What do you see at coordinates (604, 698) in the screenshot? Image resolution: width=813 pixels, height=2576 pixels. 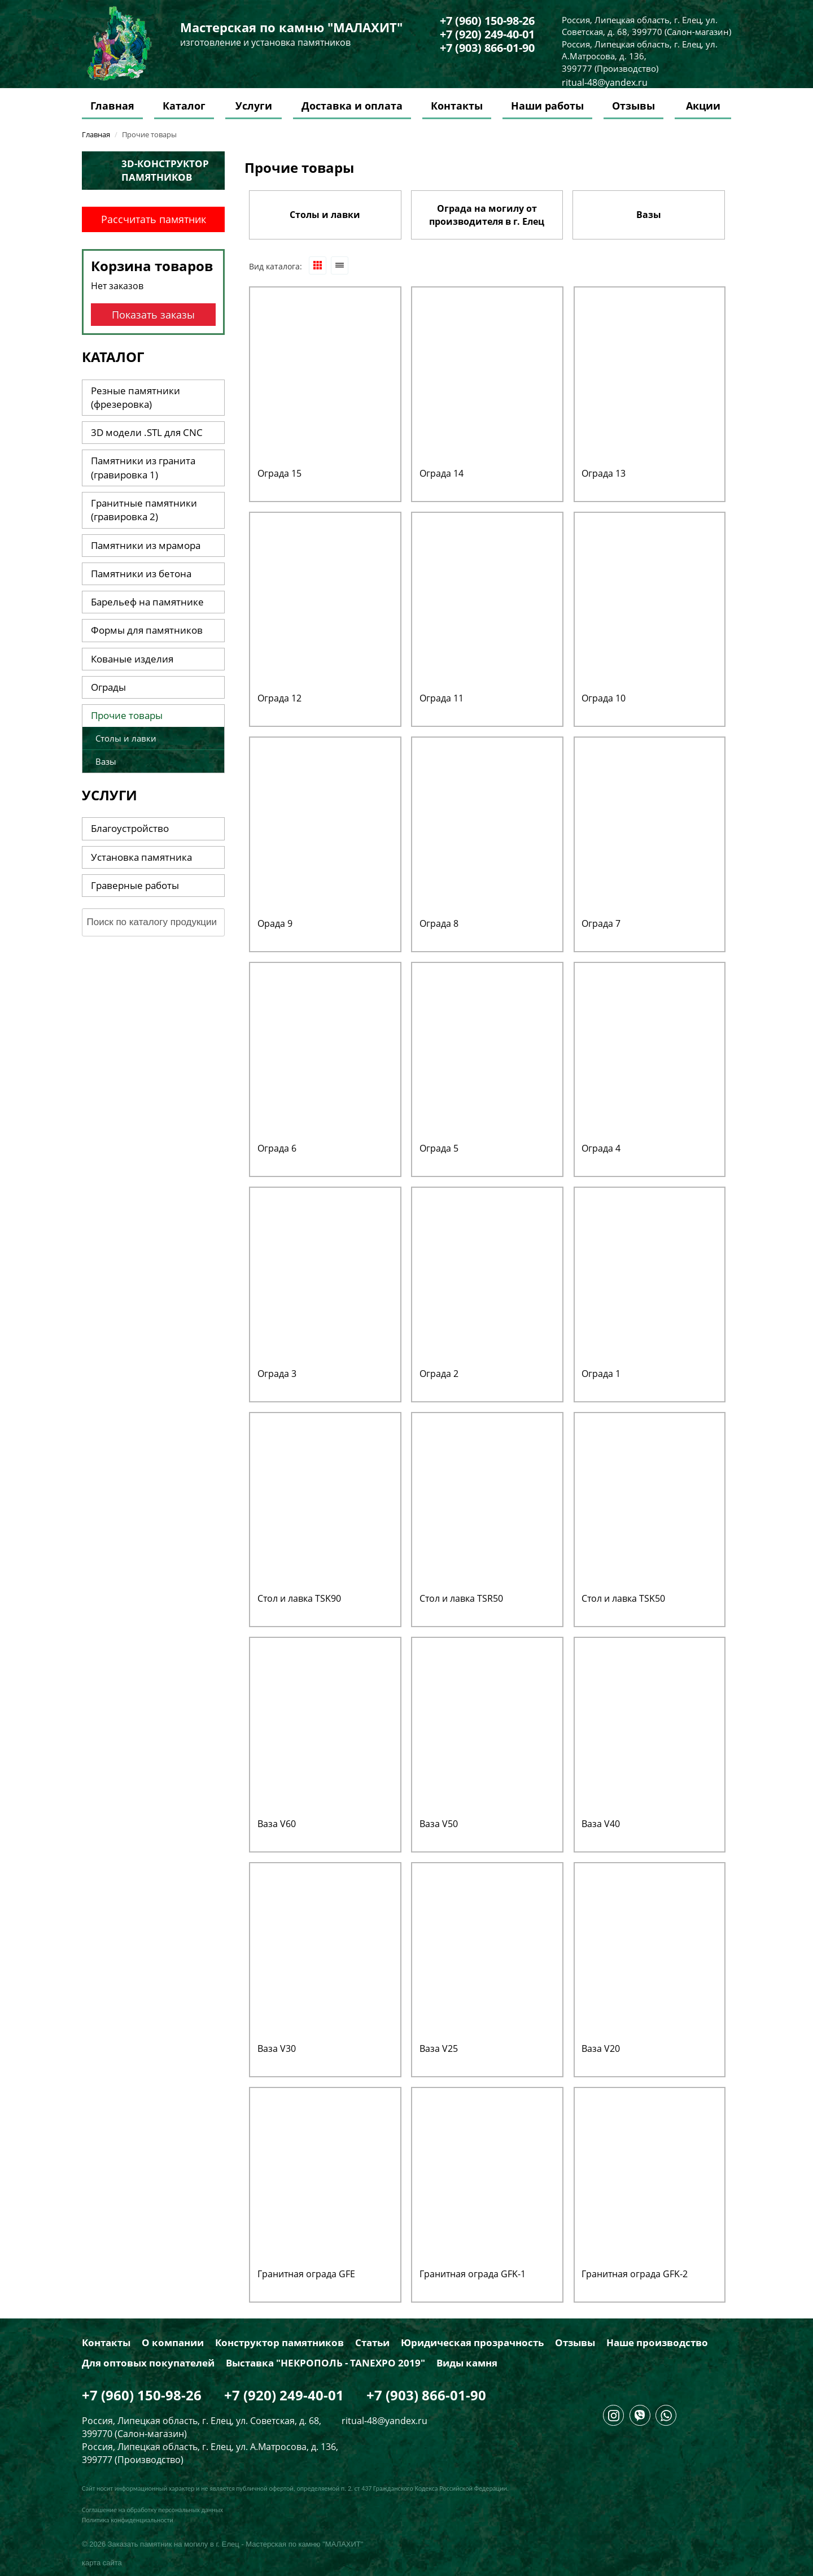 I see `Ограда 10` at bounding box center [604, 698].